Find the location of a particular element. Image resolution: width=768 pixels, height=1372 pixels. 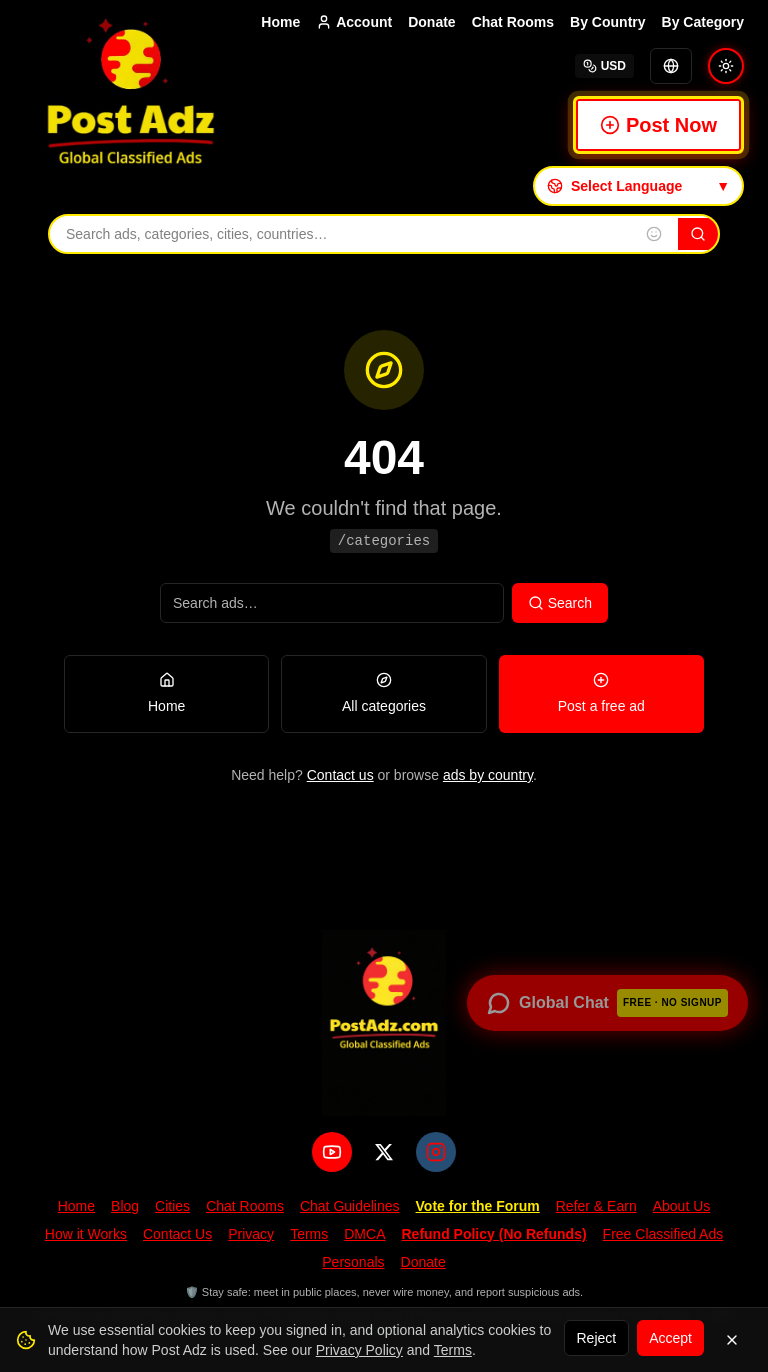

Privacy is located at coordinates (251, 1234).